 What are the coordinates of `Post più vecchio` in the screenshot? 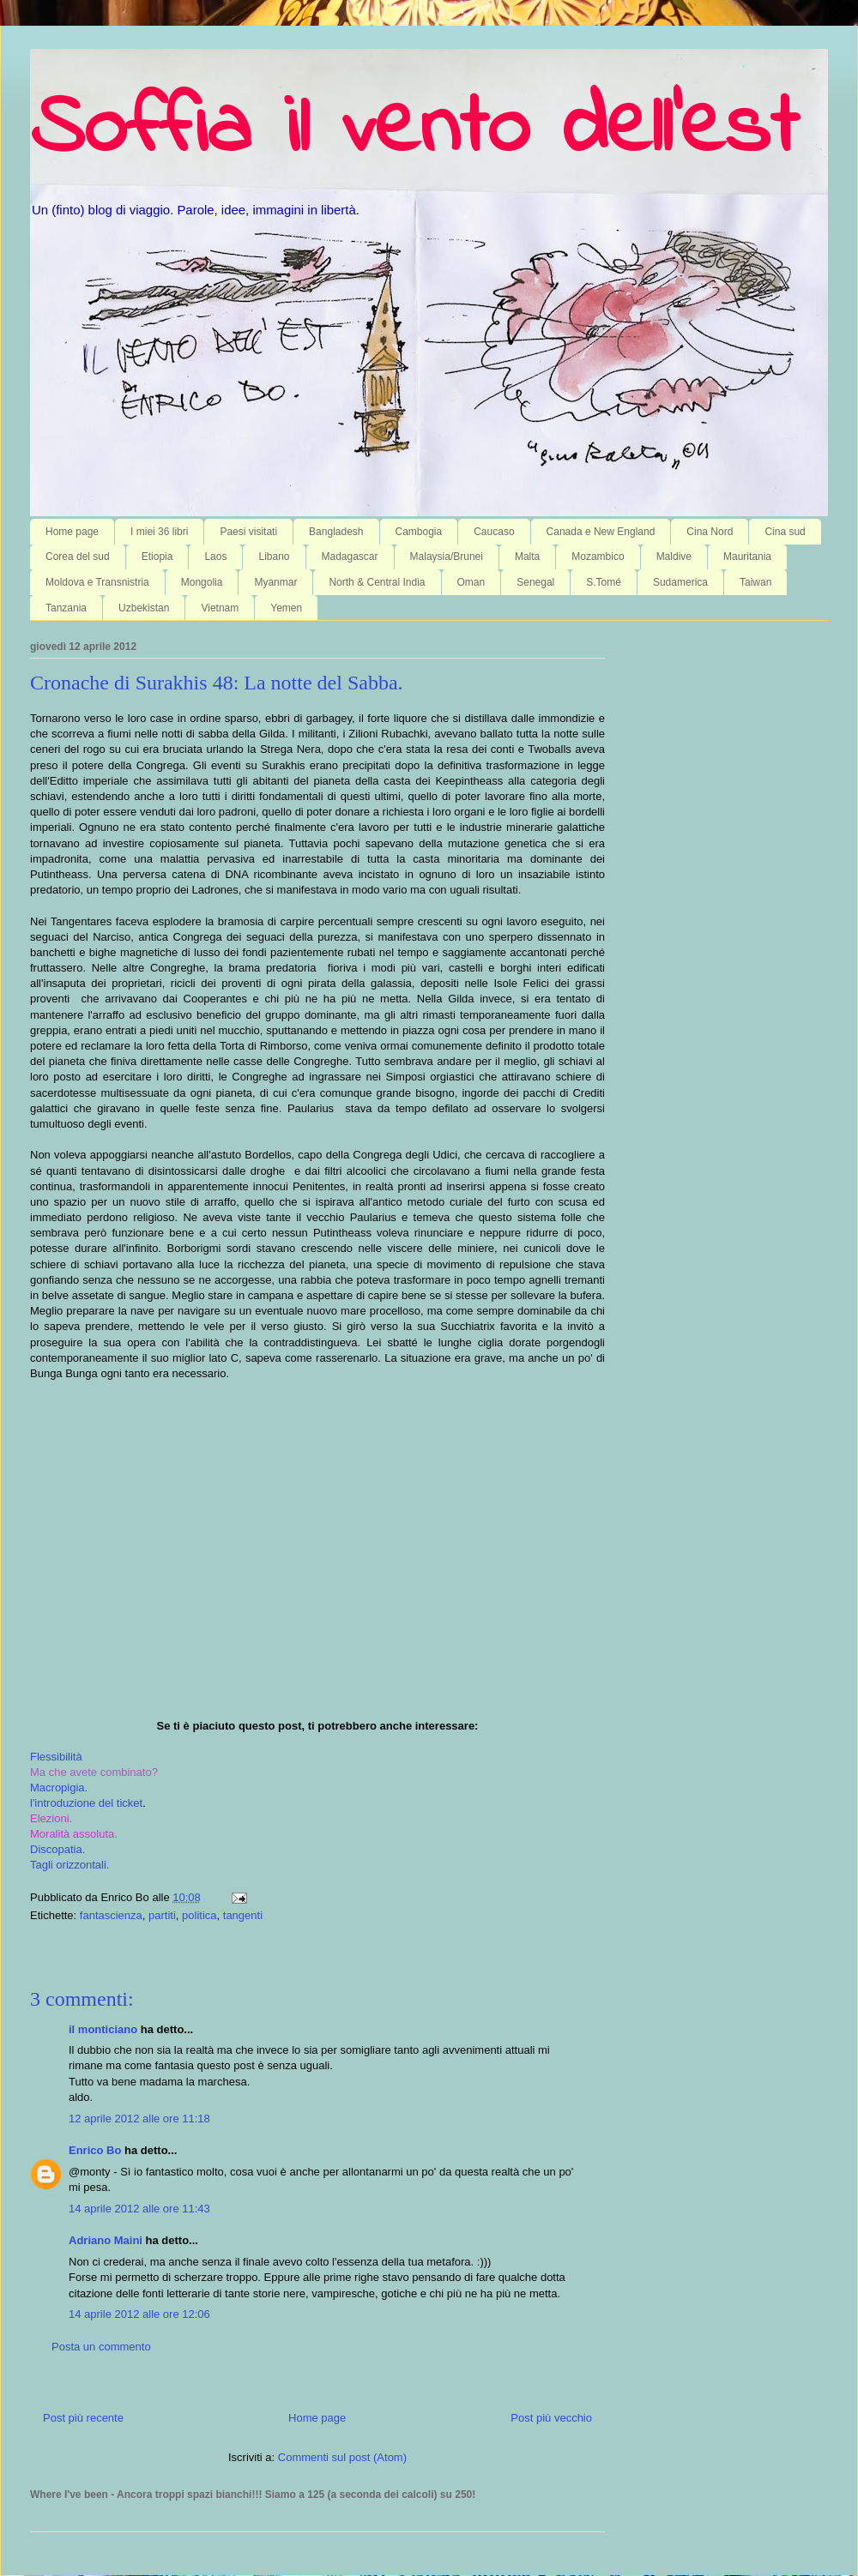 It's located at (551, 2417).